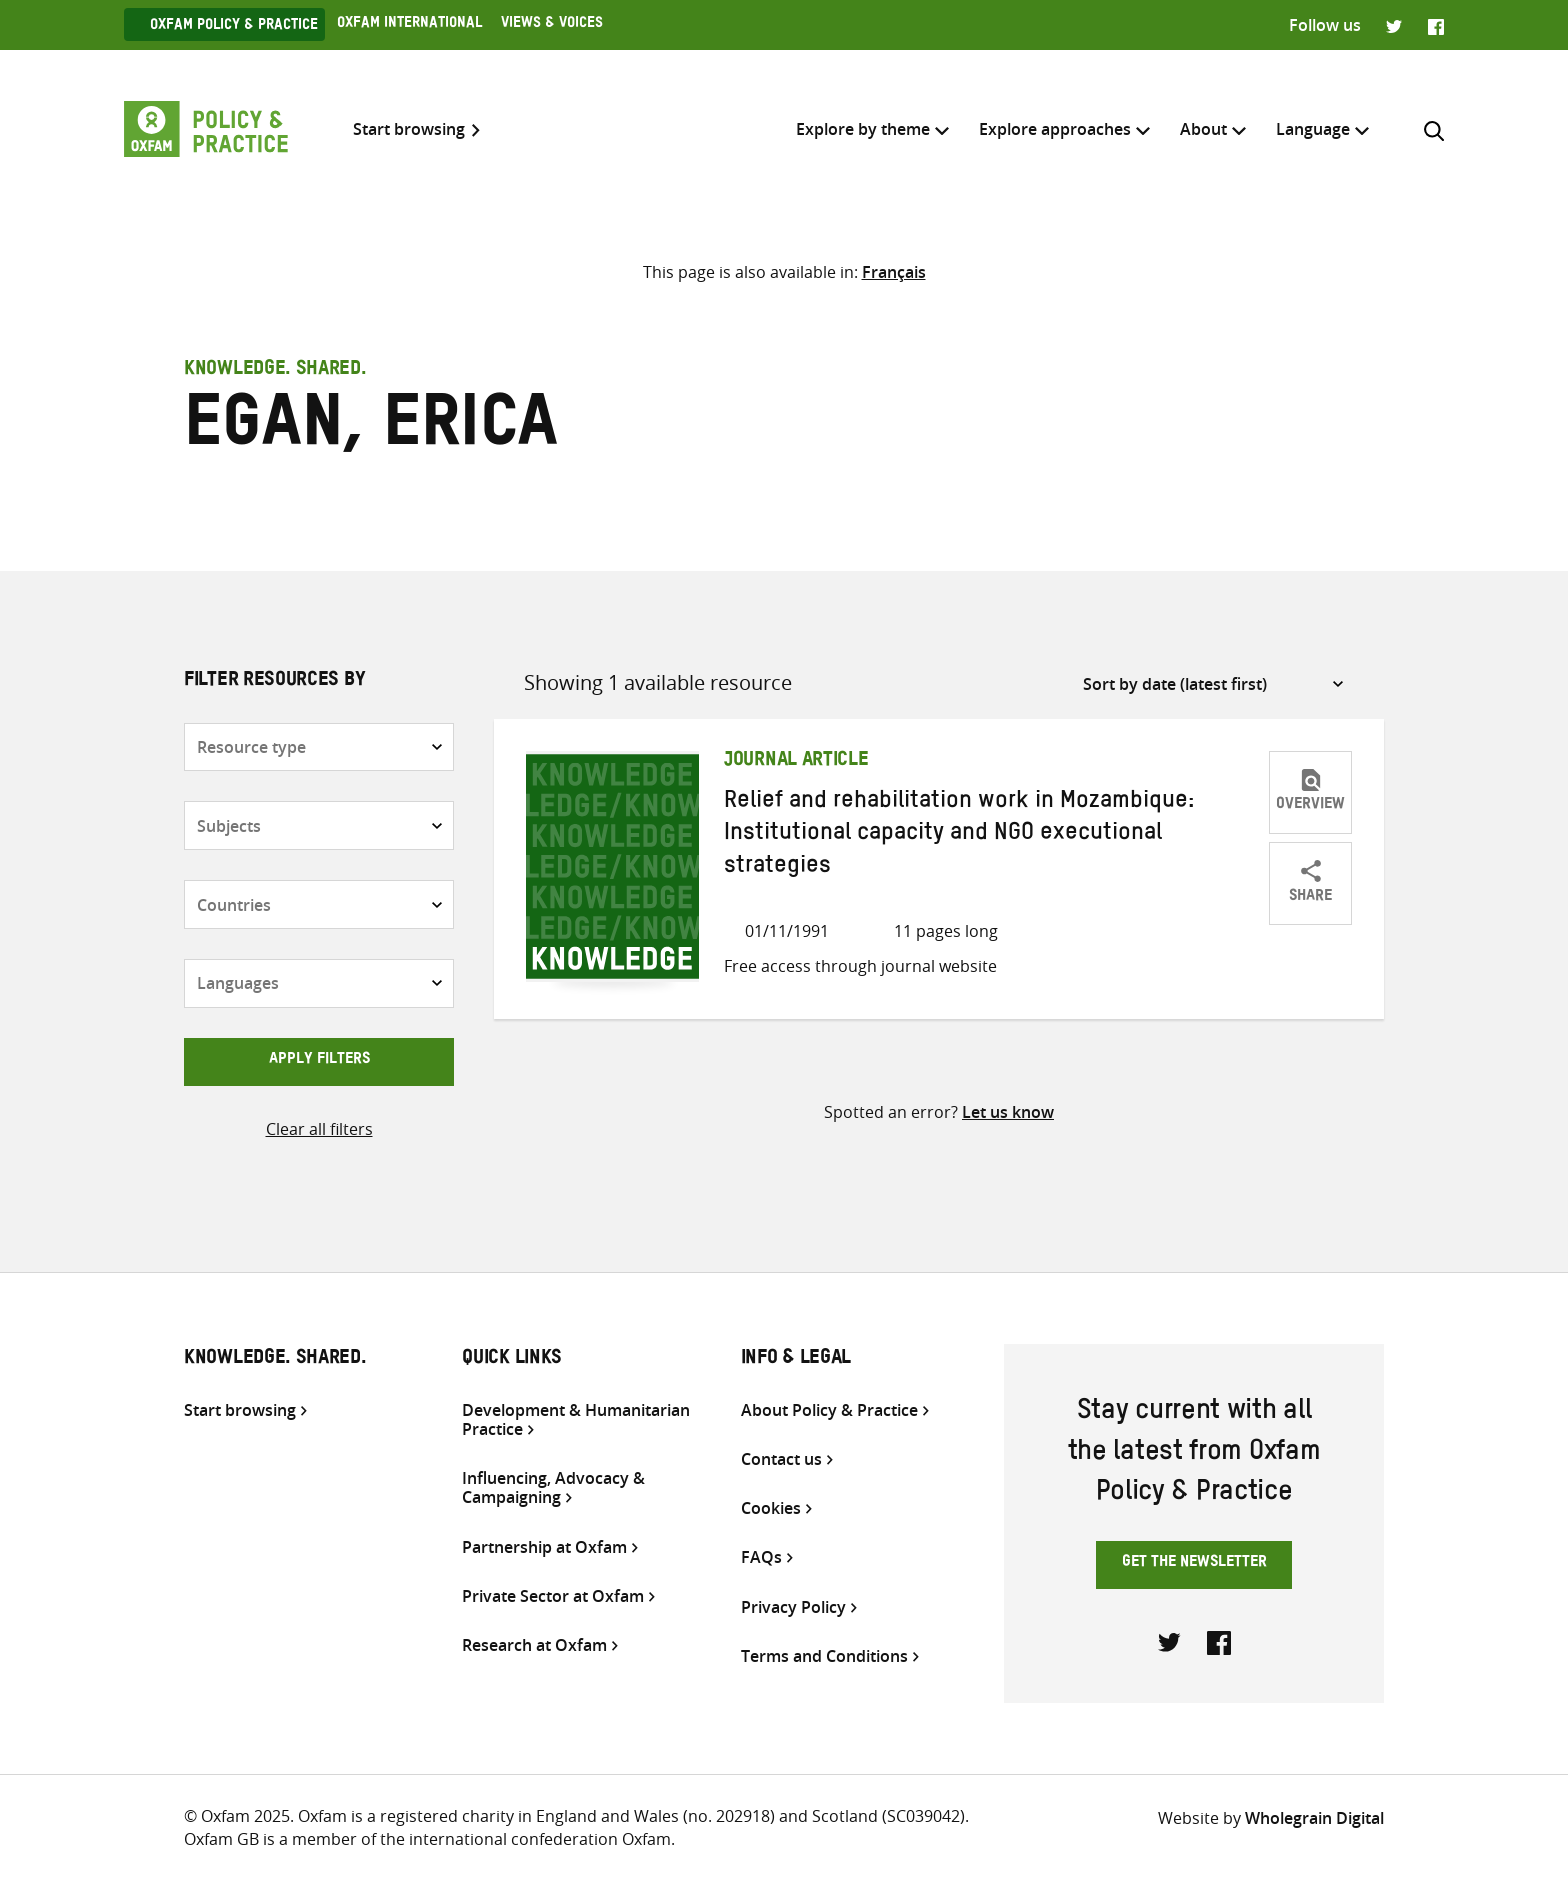 The width and height of the screenshot is (1568, 1880). What do you see at coordinates (824, 1656) in the screenshot?
I see `Terms and Conditions` at bounding box center [824, 1656].